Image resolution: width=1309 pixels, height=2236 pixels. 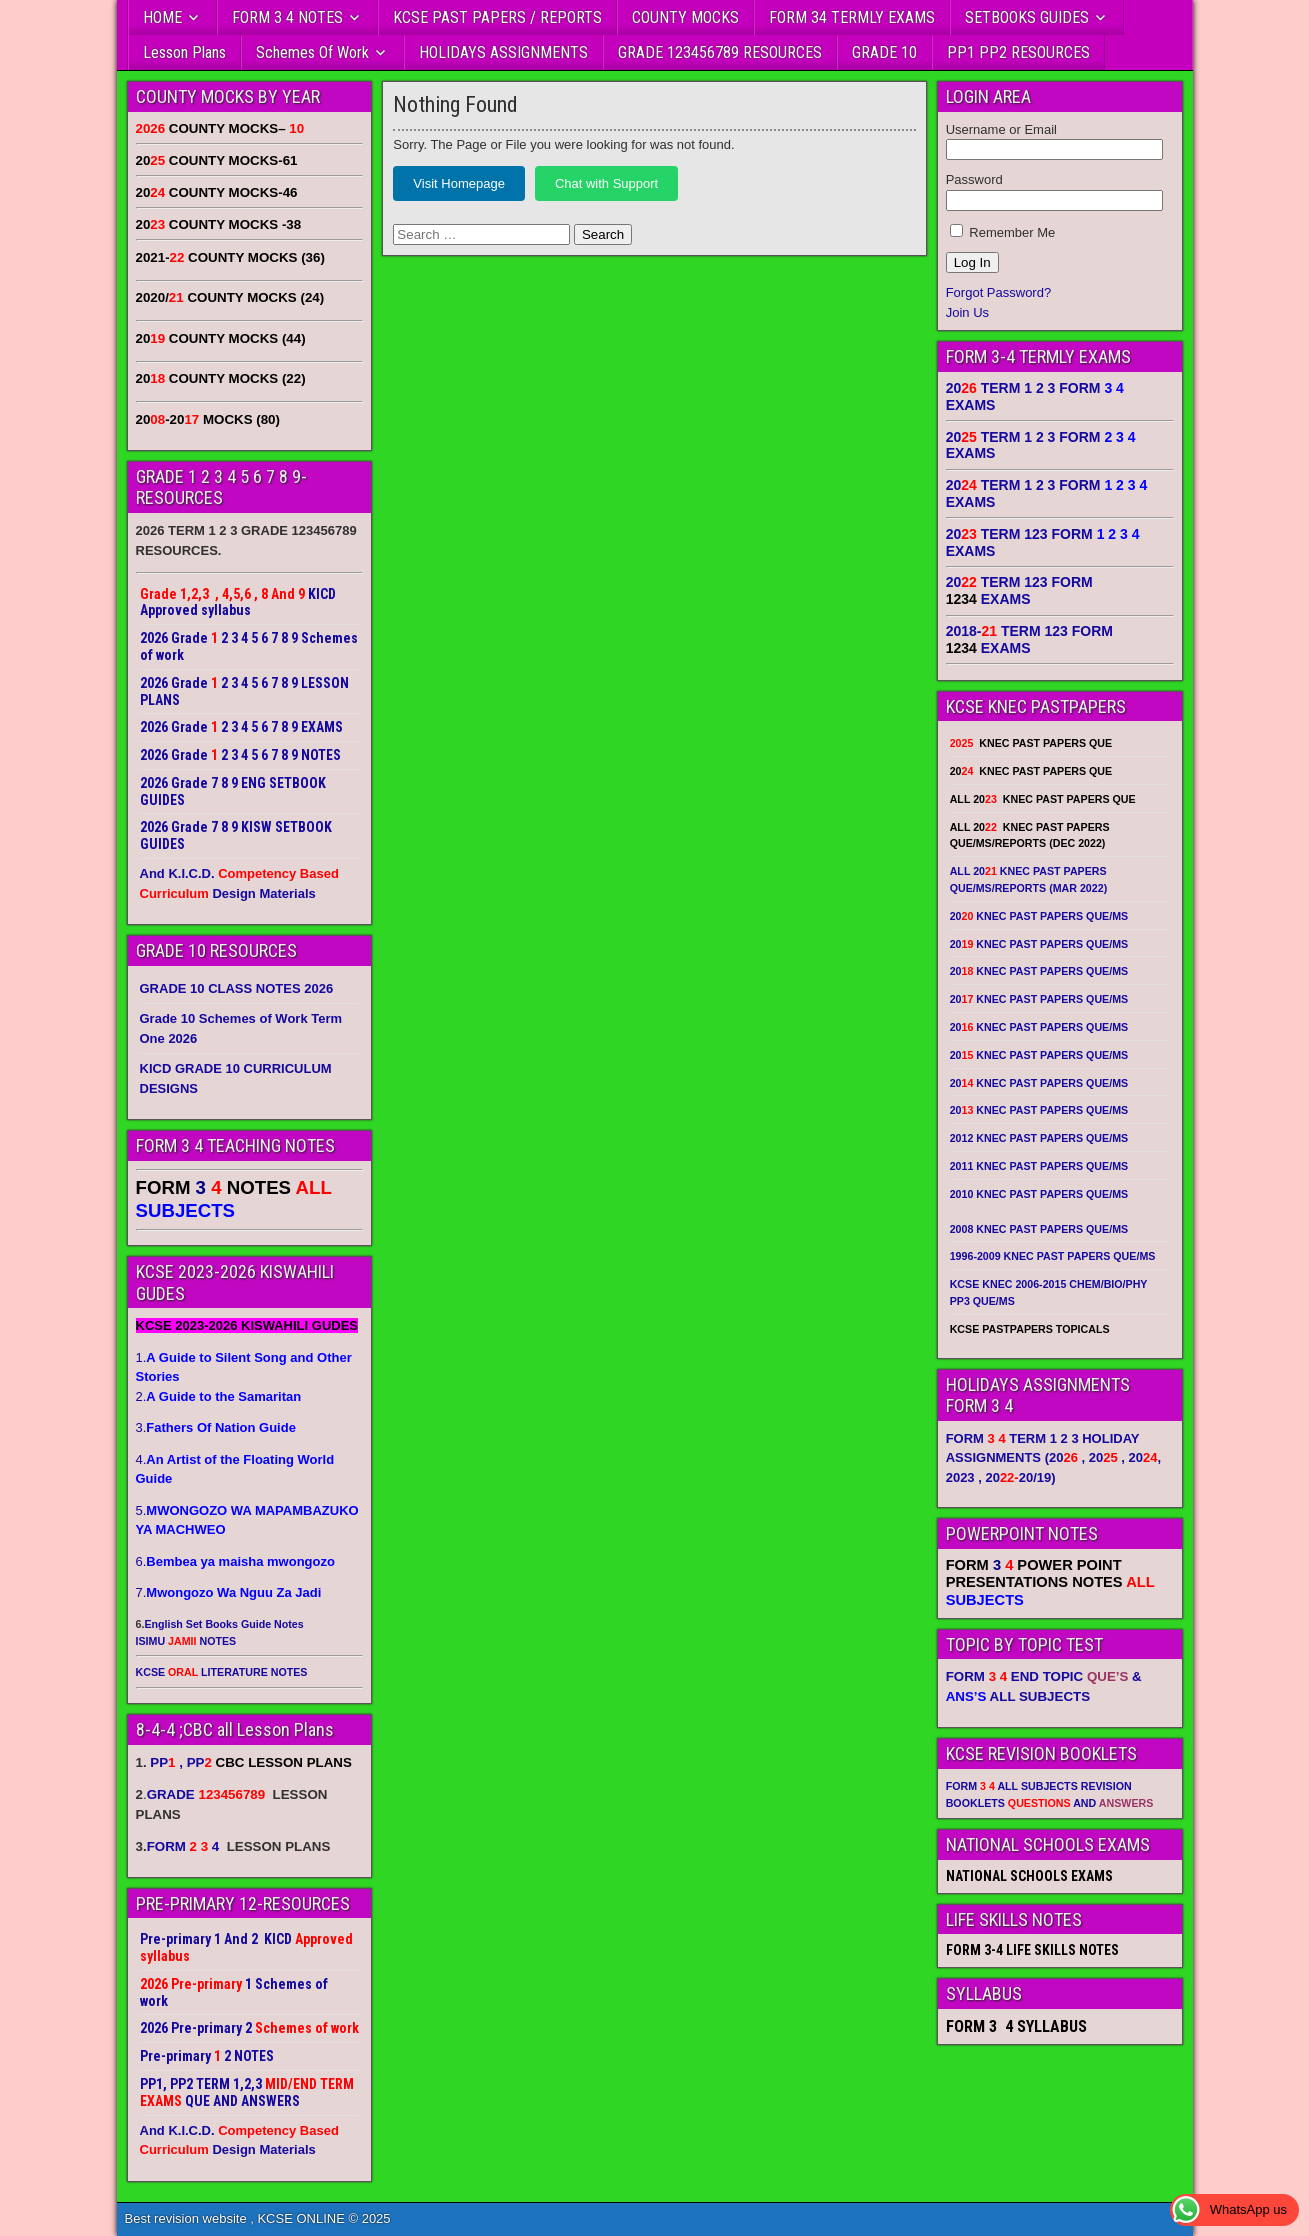 What do you see at coordinates (685, 17) in the screenshot?
I see `COUNTY MOCKS` at bounding box center [685, 17].